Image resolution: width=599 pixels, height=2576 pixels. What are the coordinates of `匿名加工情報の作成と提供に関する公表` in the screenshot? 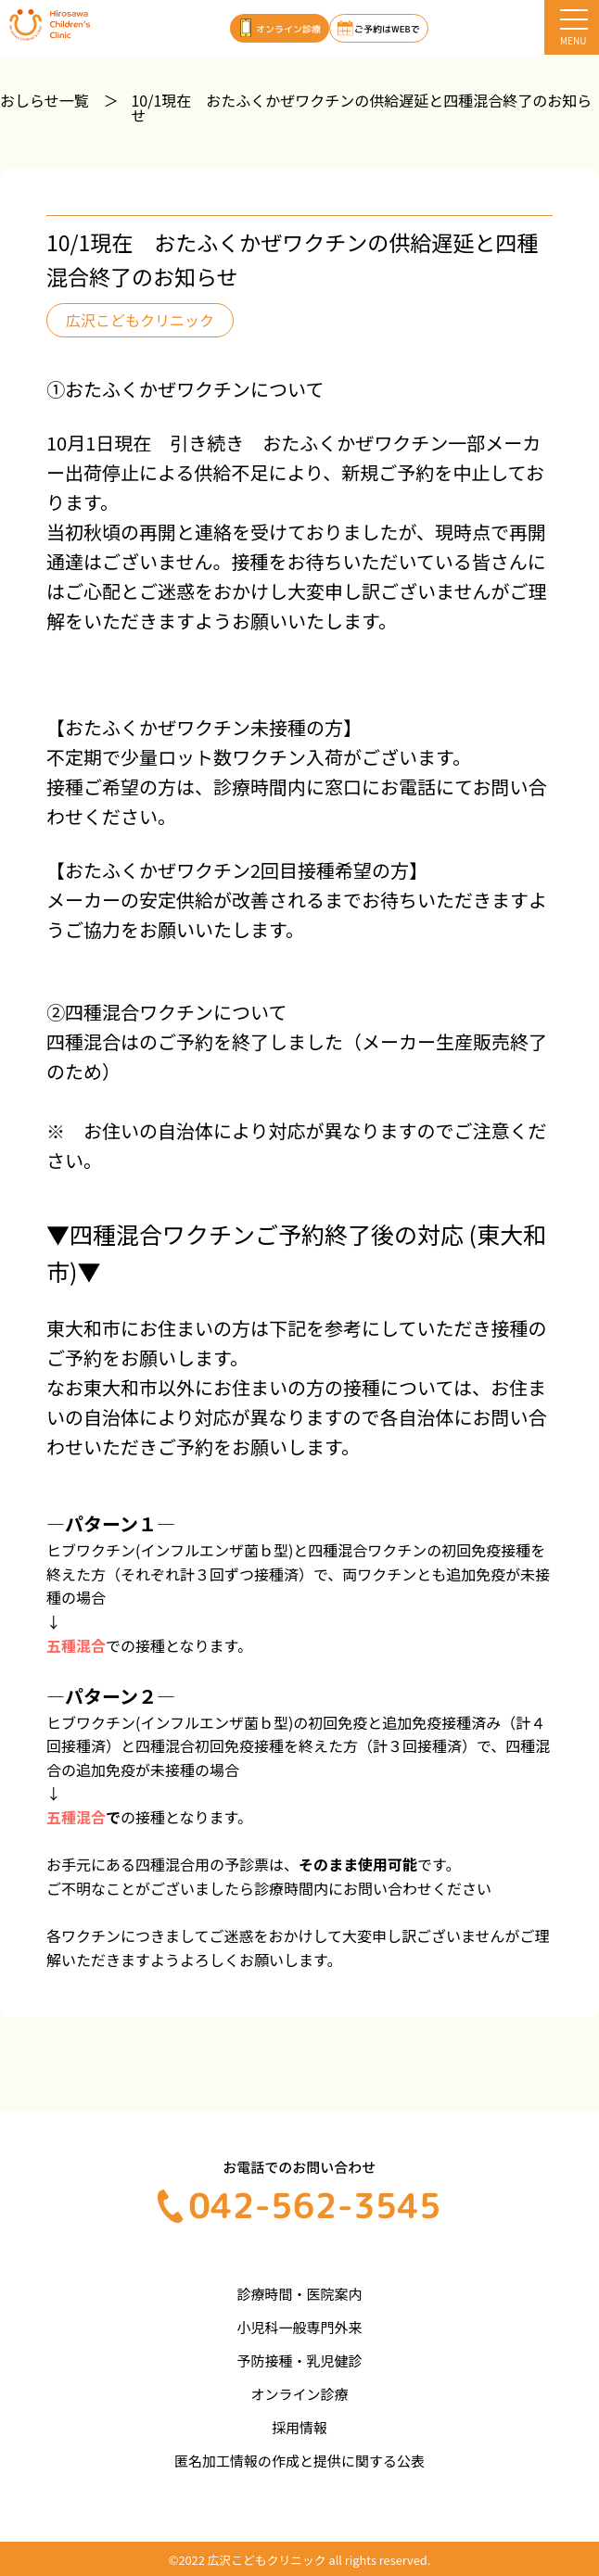 It's located at (299, 2460).